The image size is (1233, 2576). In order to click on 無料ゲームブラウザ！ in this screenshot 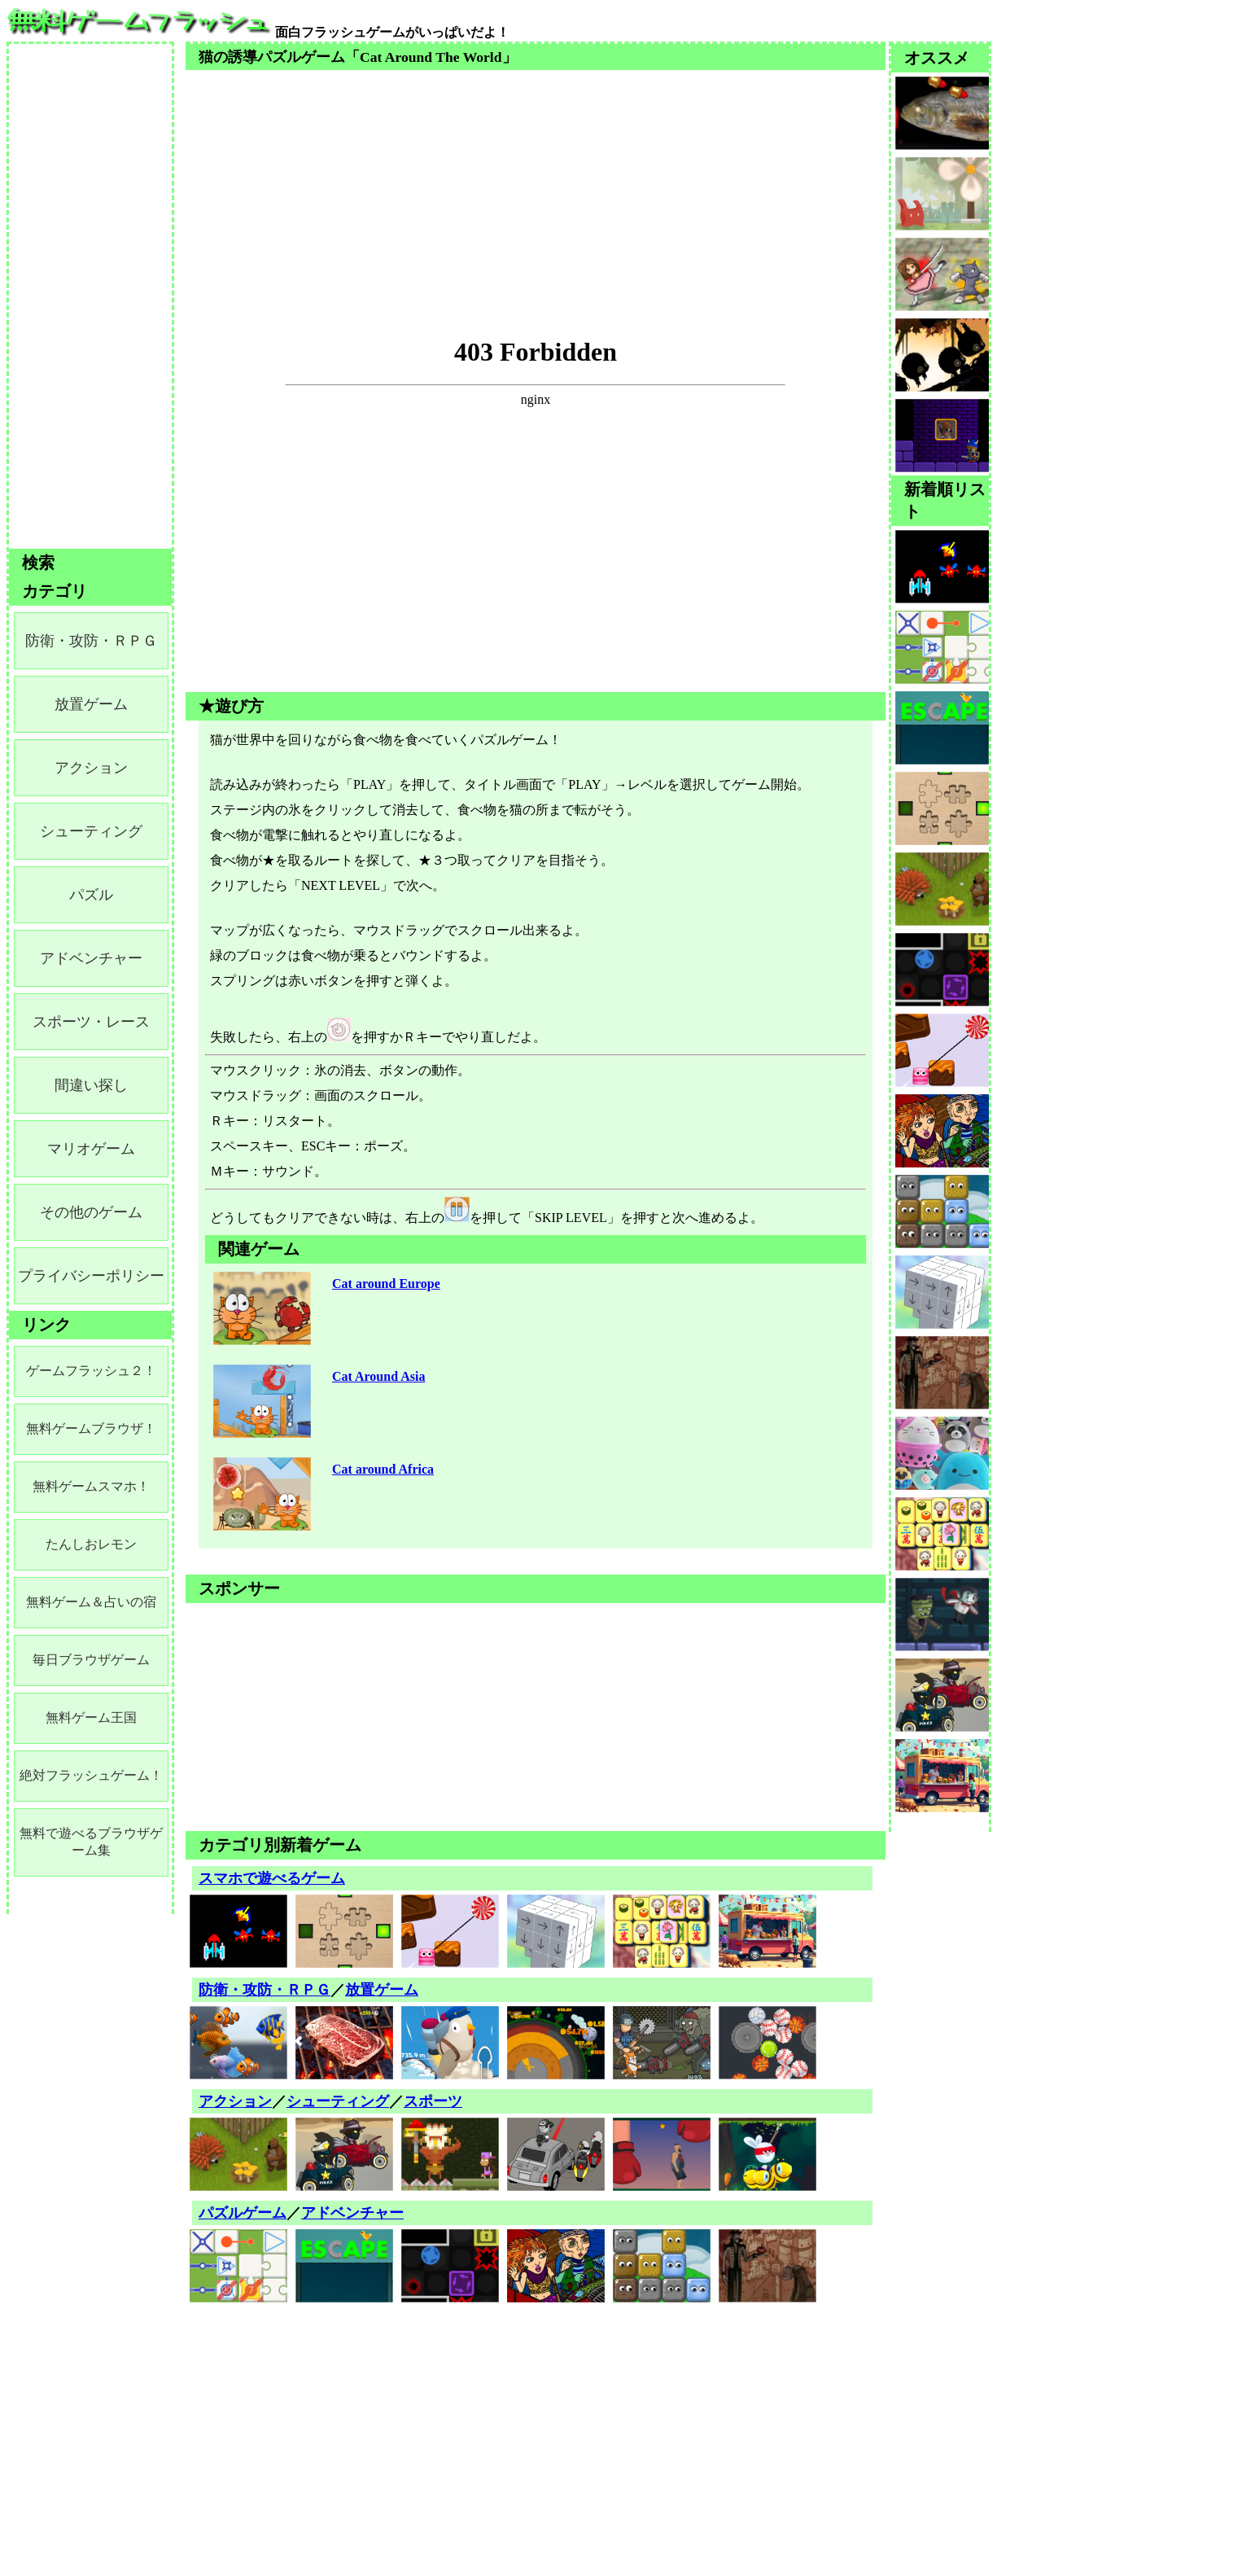, I will do `click(91, 1428)`.